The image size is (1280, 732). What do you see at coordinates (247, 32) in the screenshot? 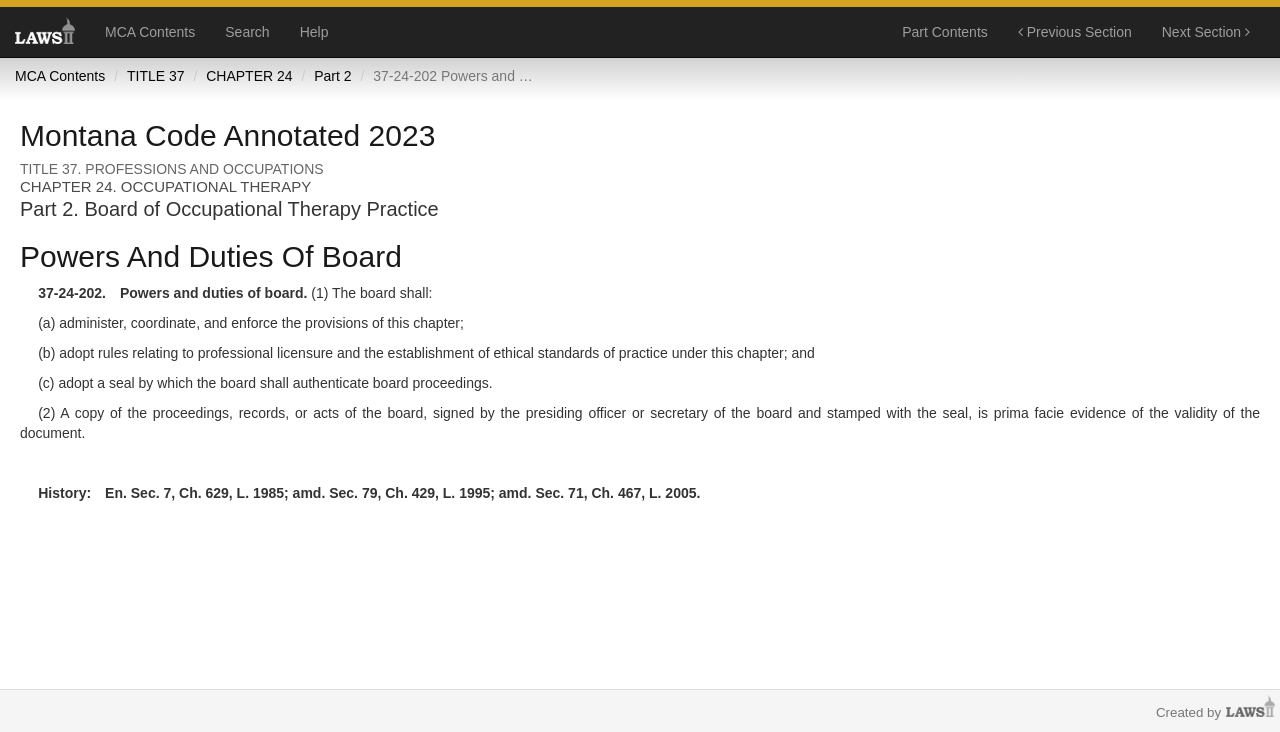
I see `Search` at bounding box center [247, 32].